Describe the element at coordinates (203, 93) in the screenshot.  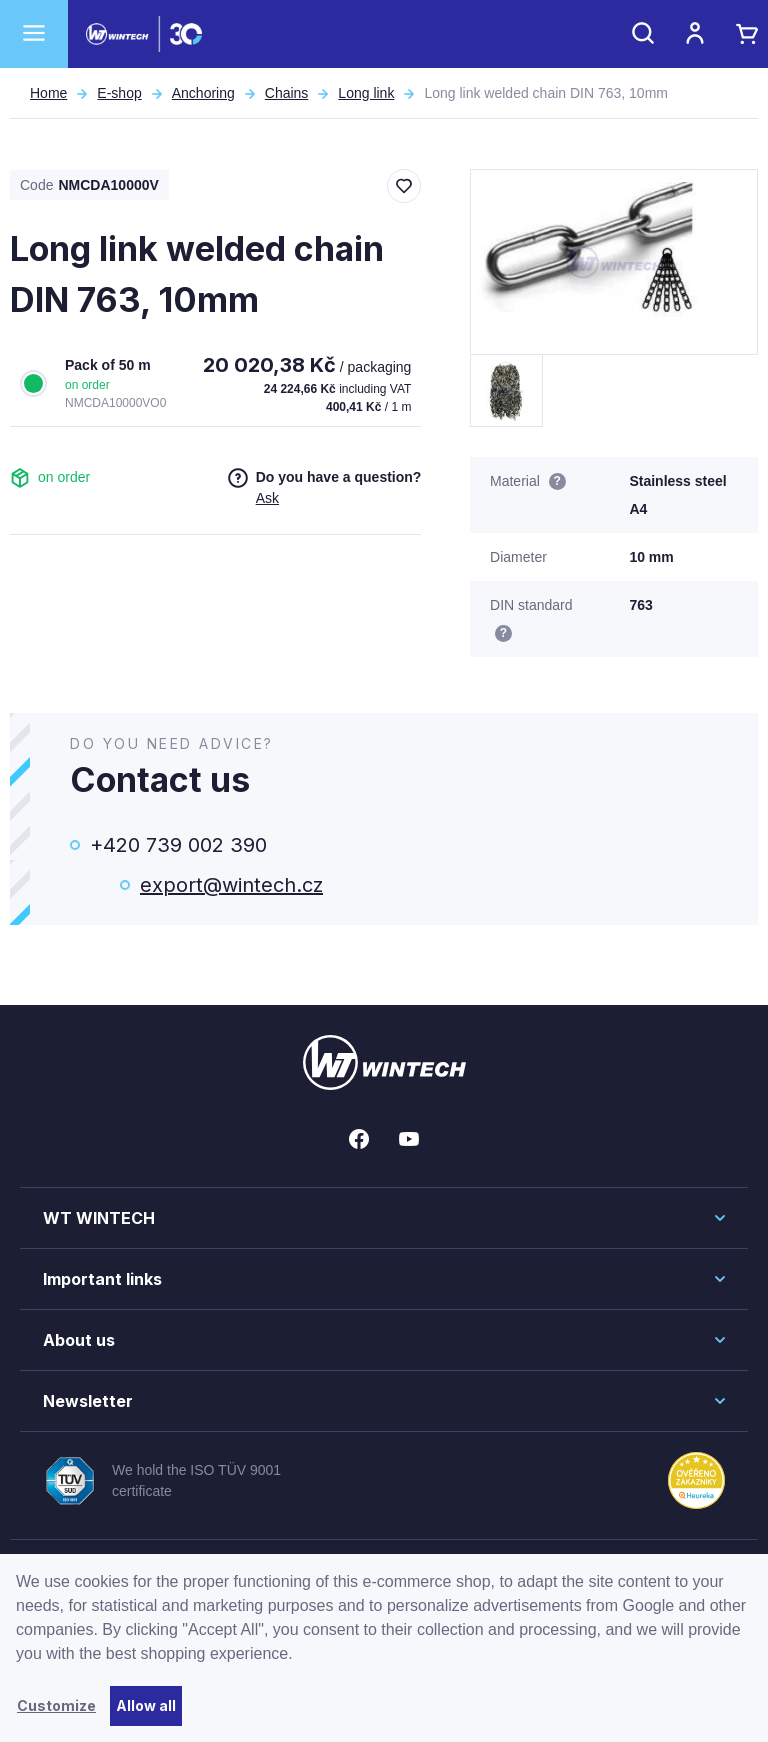
I see `Anchoring` at that location.